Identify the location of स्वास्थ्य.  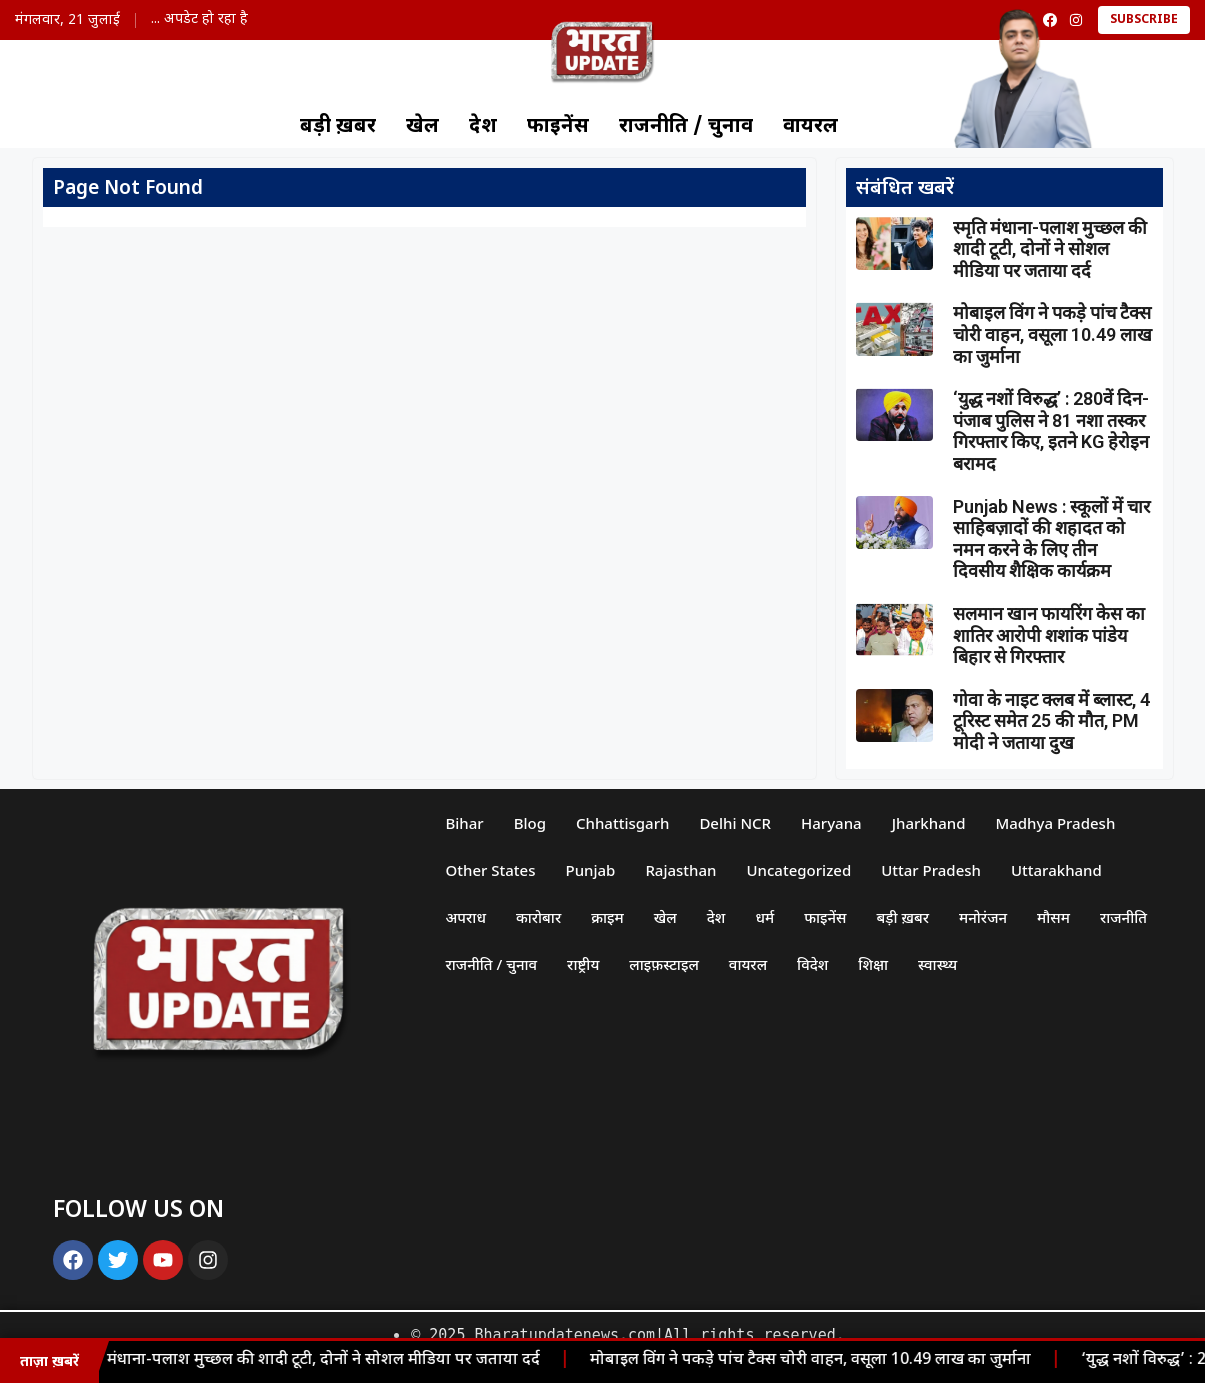
(937, 964).